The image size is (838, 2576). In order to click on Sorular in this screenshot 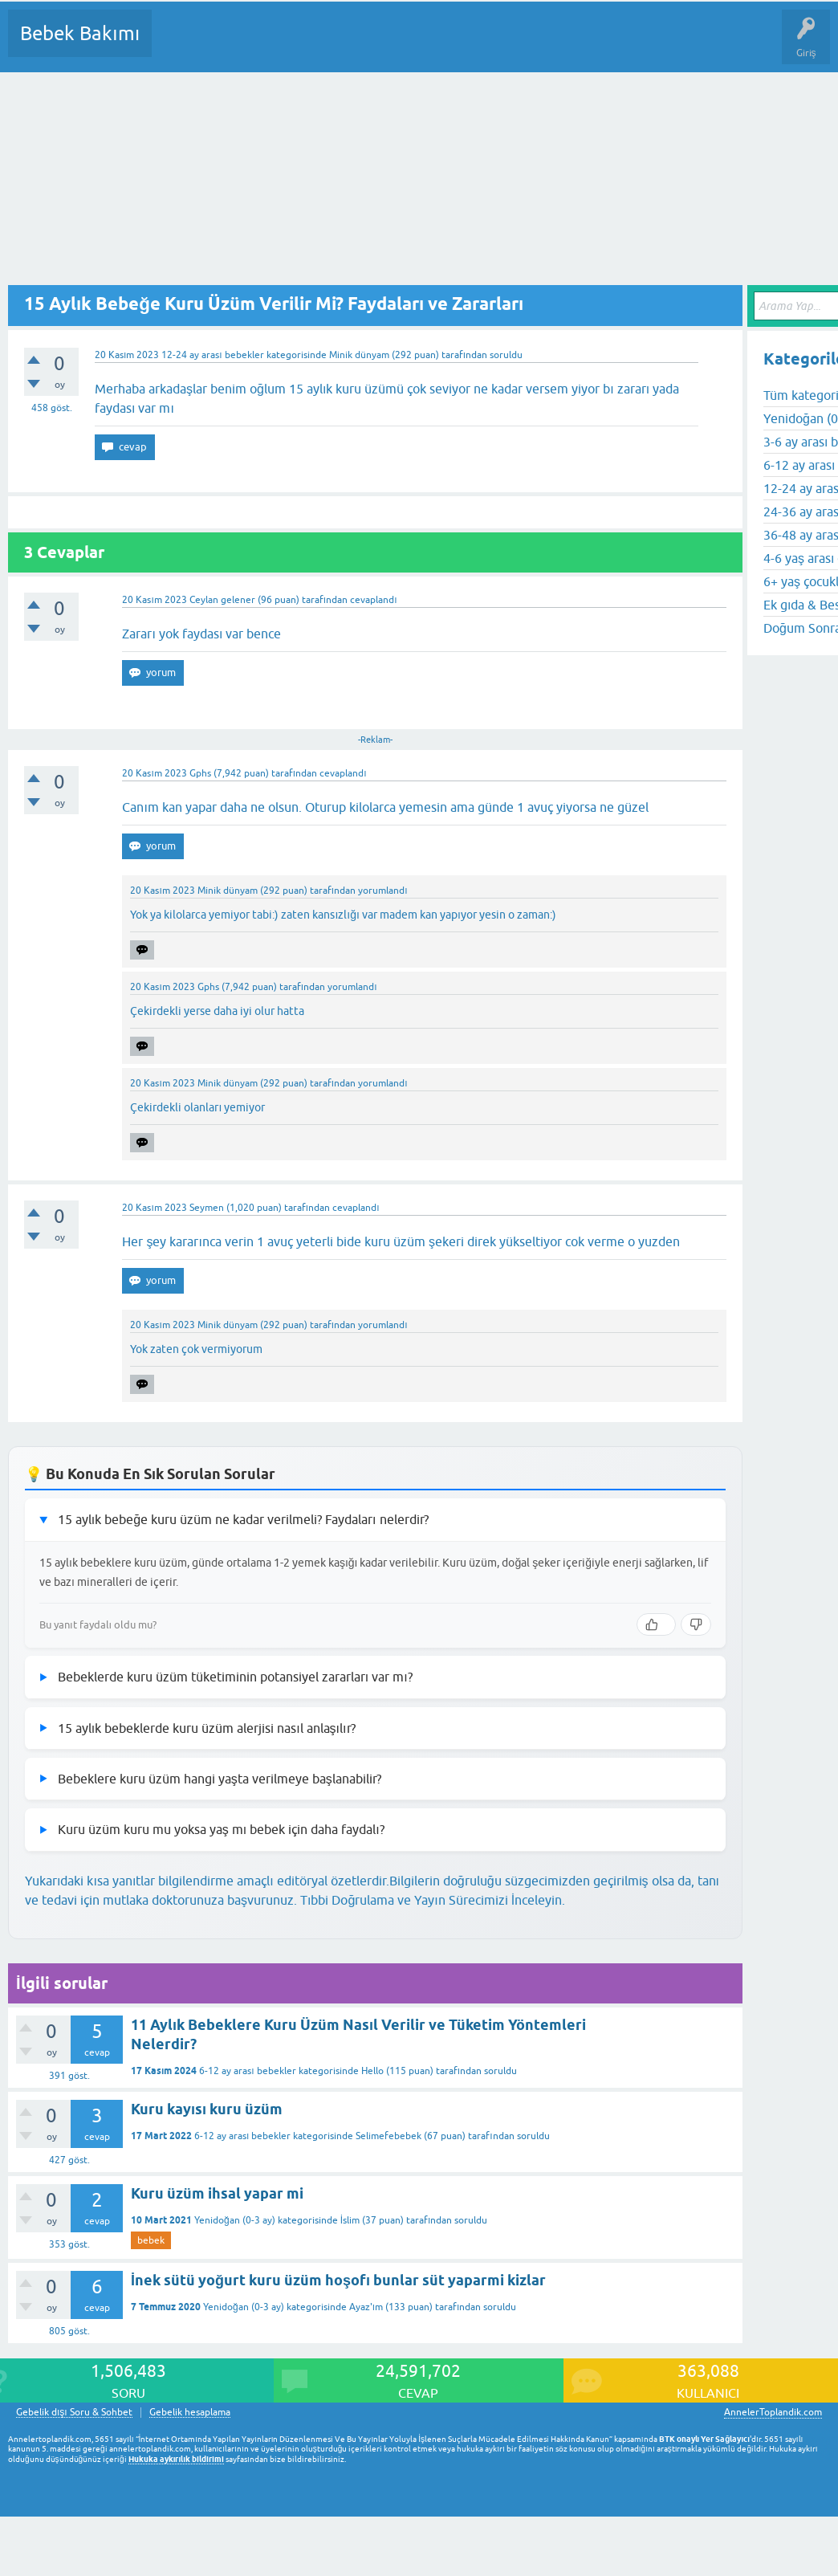, I will do `click(179, 45)`.